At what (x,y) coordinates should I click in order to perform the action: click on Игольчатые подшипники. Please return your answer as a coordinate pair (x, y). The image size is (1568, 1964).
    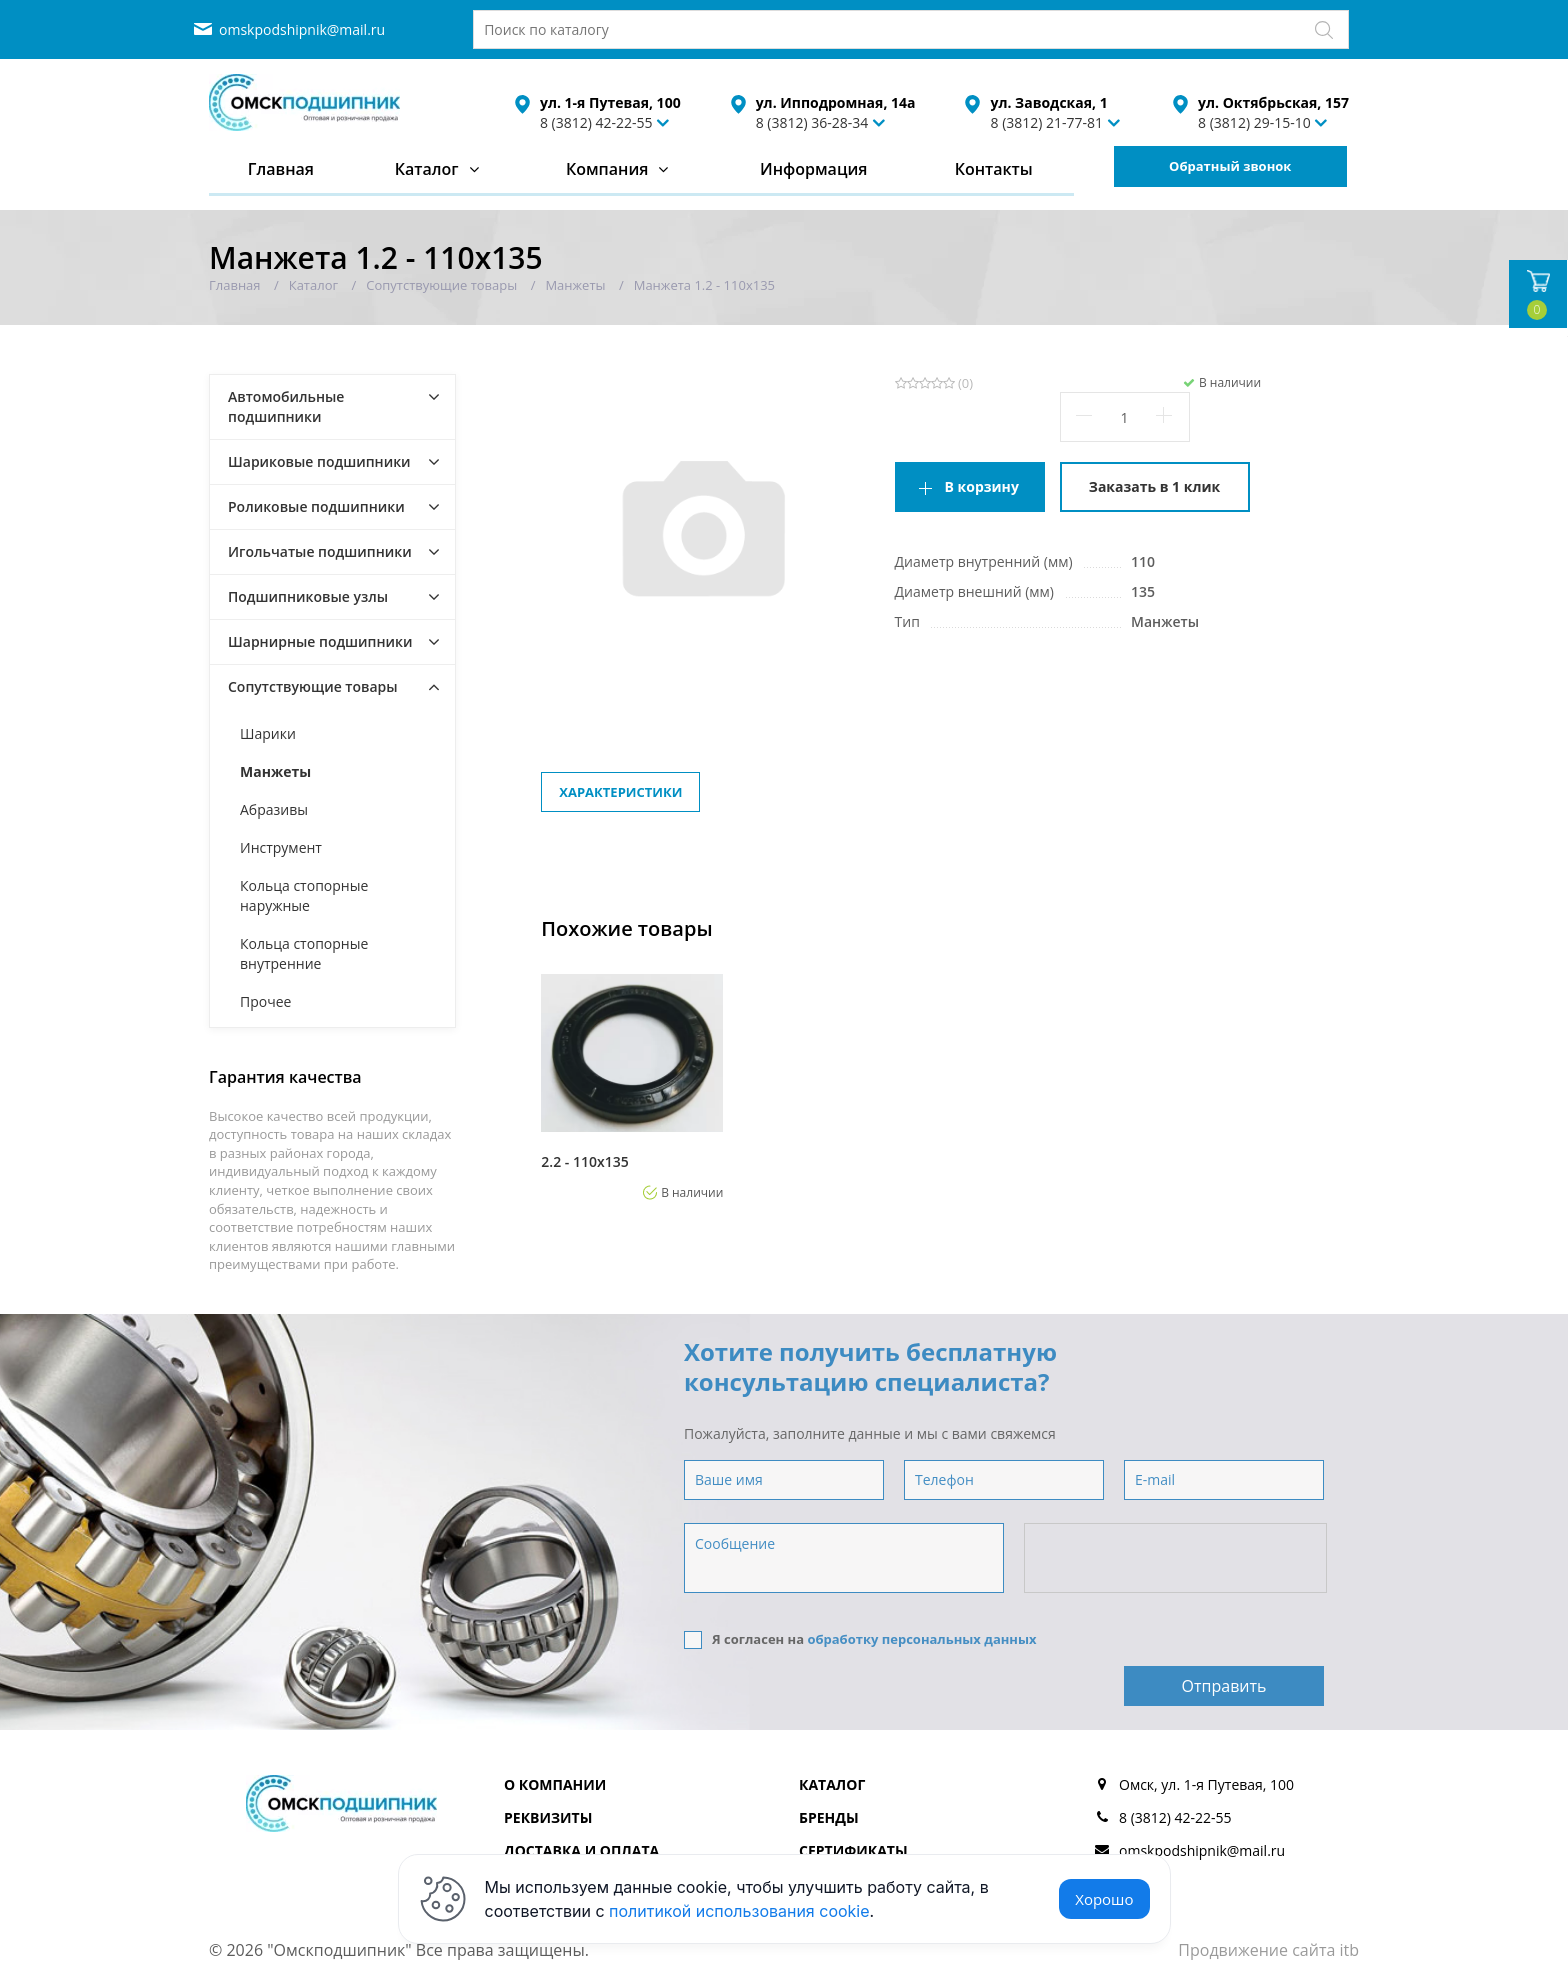
    Looking at the image, I should click on (320, 551).